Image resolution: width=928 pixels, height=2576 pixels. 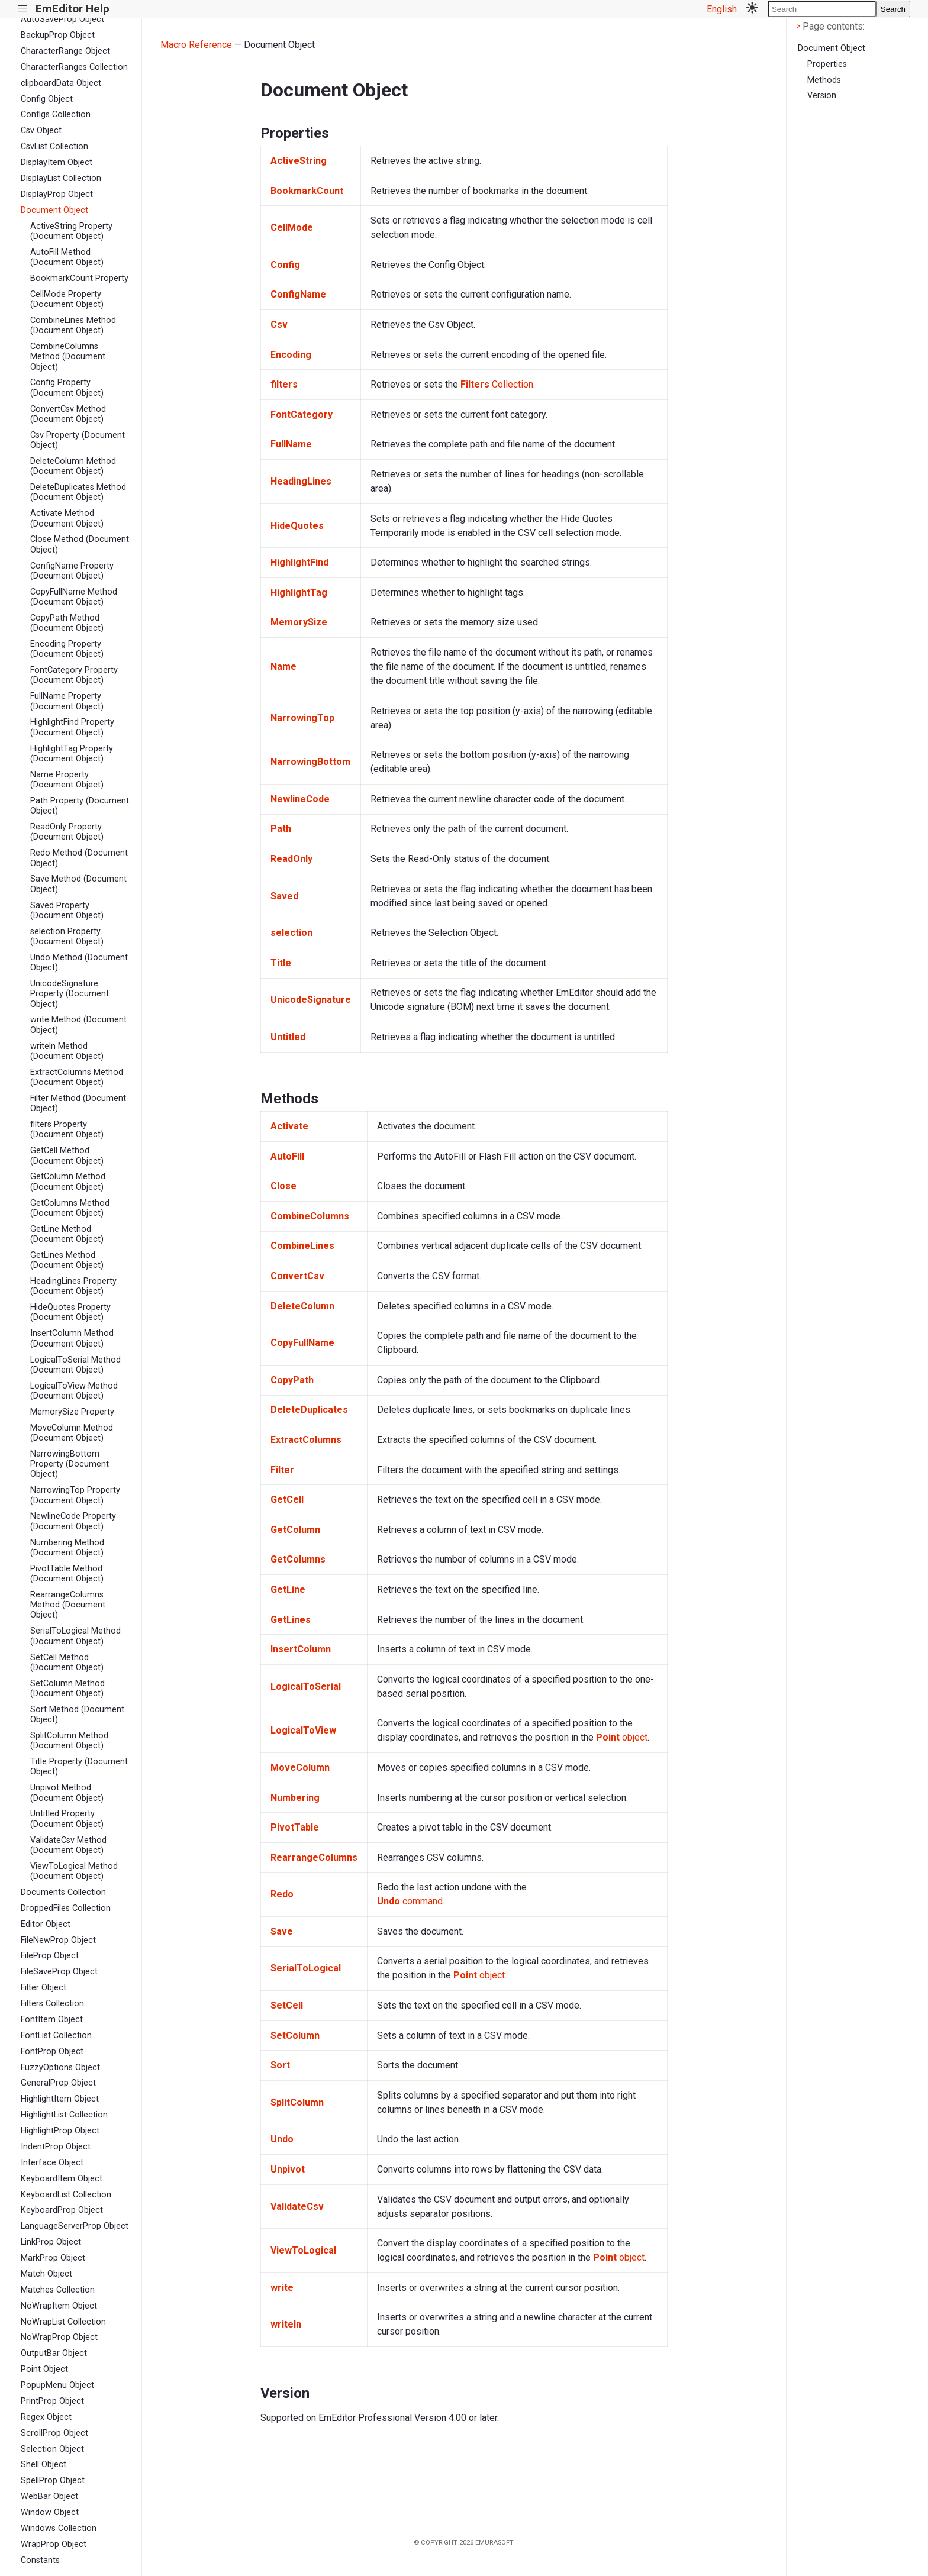 What do you see at coordinates (62, 2210) in the screenshot?
I see `KeyboardProp Object` at bounding box center [62, 2210].